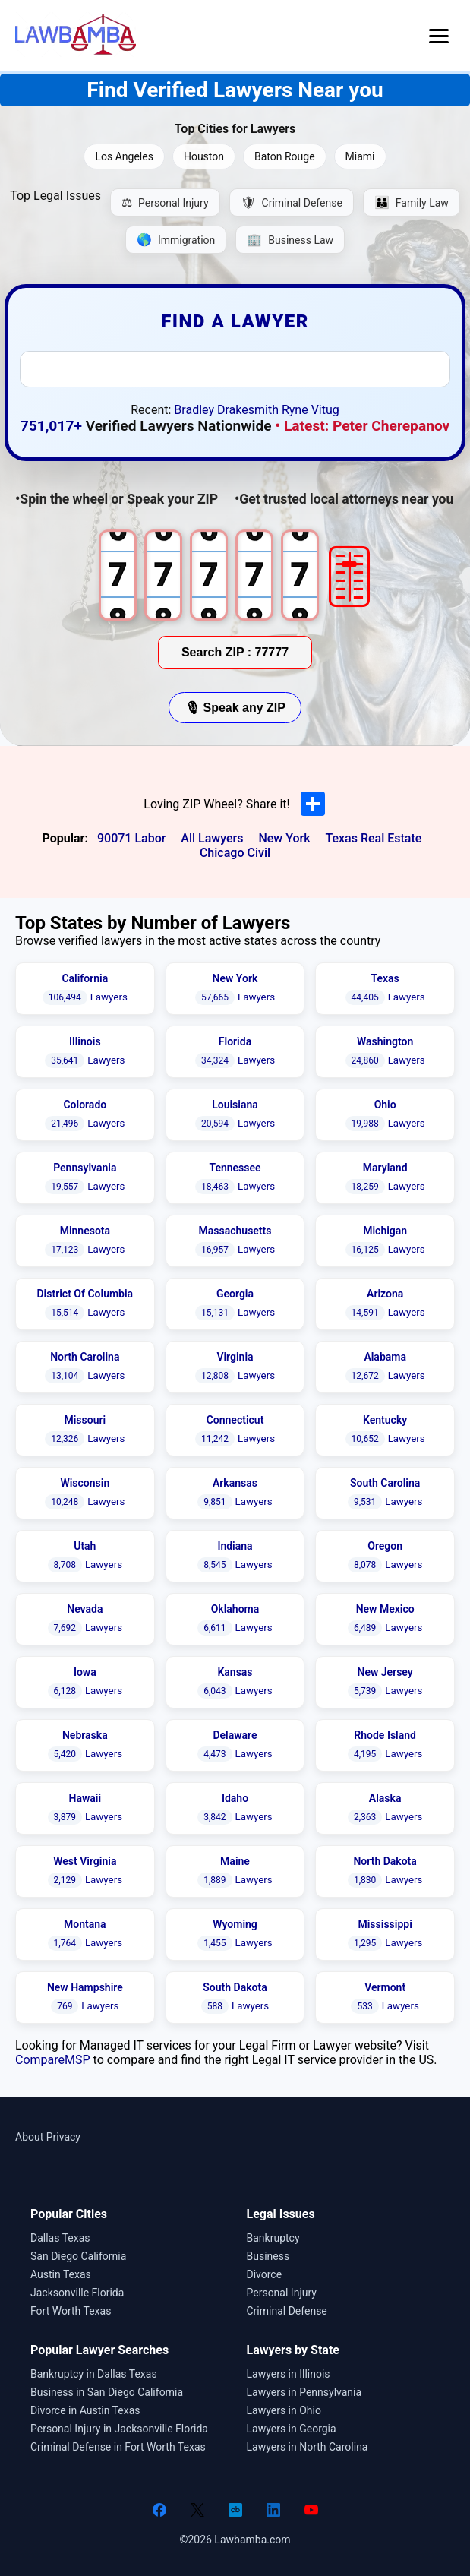  Describe the element at coordinates (311, 2510) in the screenshot. I see `[YouTube]` at that location.